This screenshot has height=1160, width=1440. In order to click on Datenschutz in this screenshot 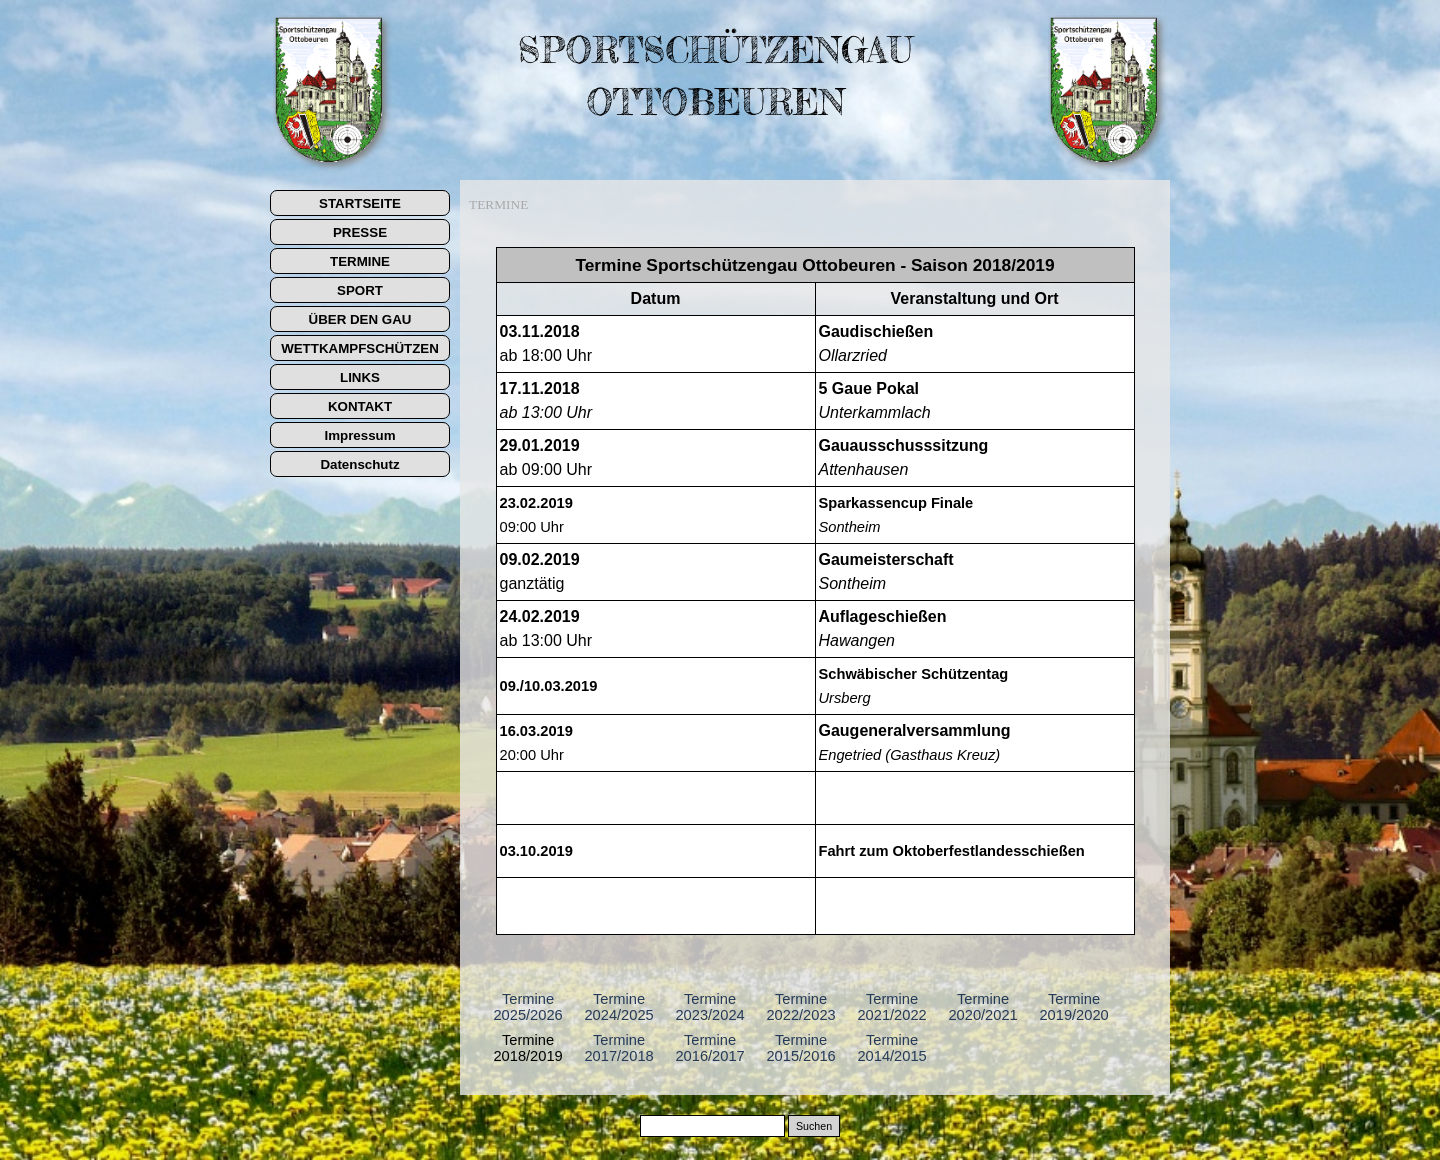, I will do `click(359, 464)`.